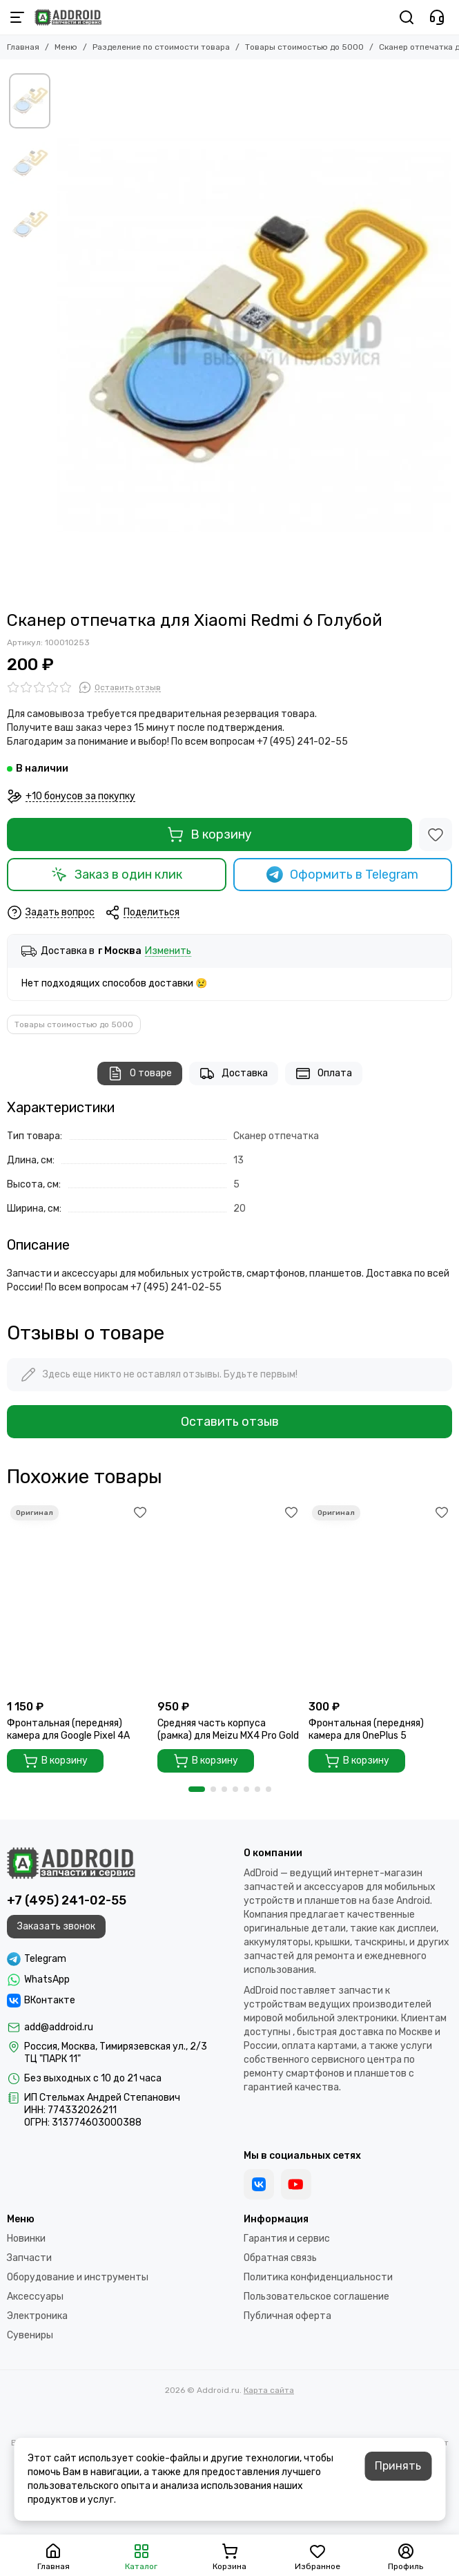 This screenshot has height=2576, width=459. Describe the element at coordinates (116, 874) in the screenshot. I see `Заказ в один клик` at that location.